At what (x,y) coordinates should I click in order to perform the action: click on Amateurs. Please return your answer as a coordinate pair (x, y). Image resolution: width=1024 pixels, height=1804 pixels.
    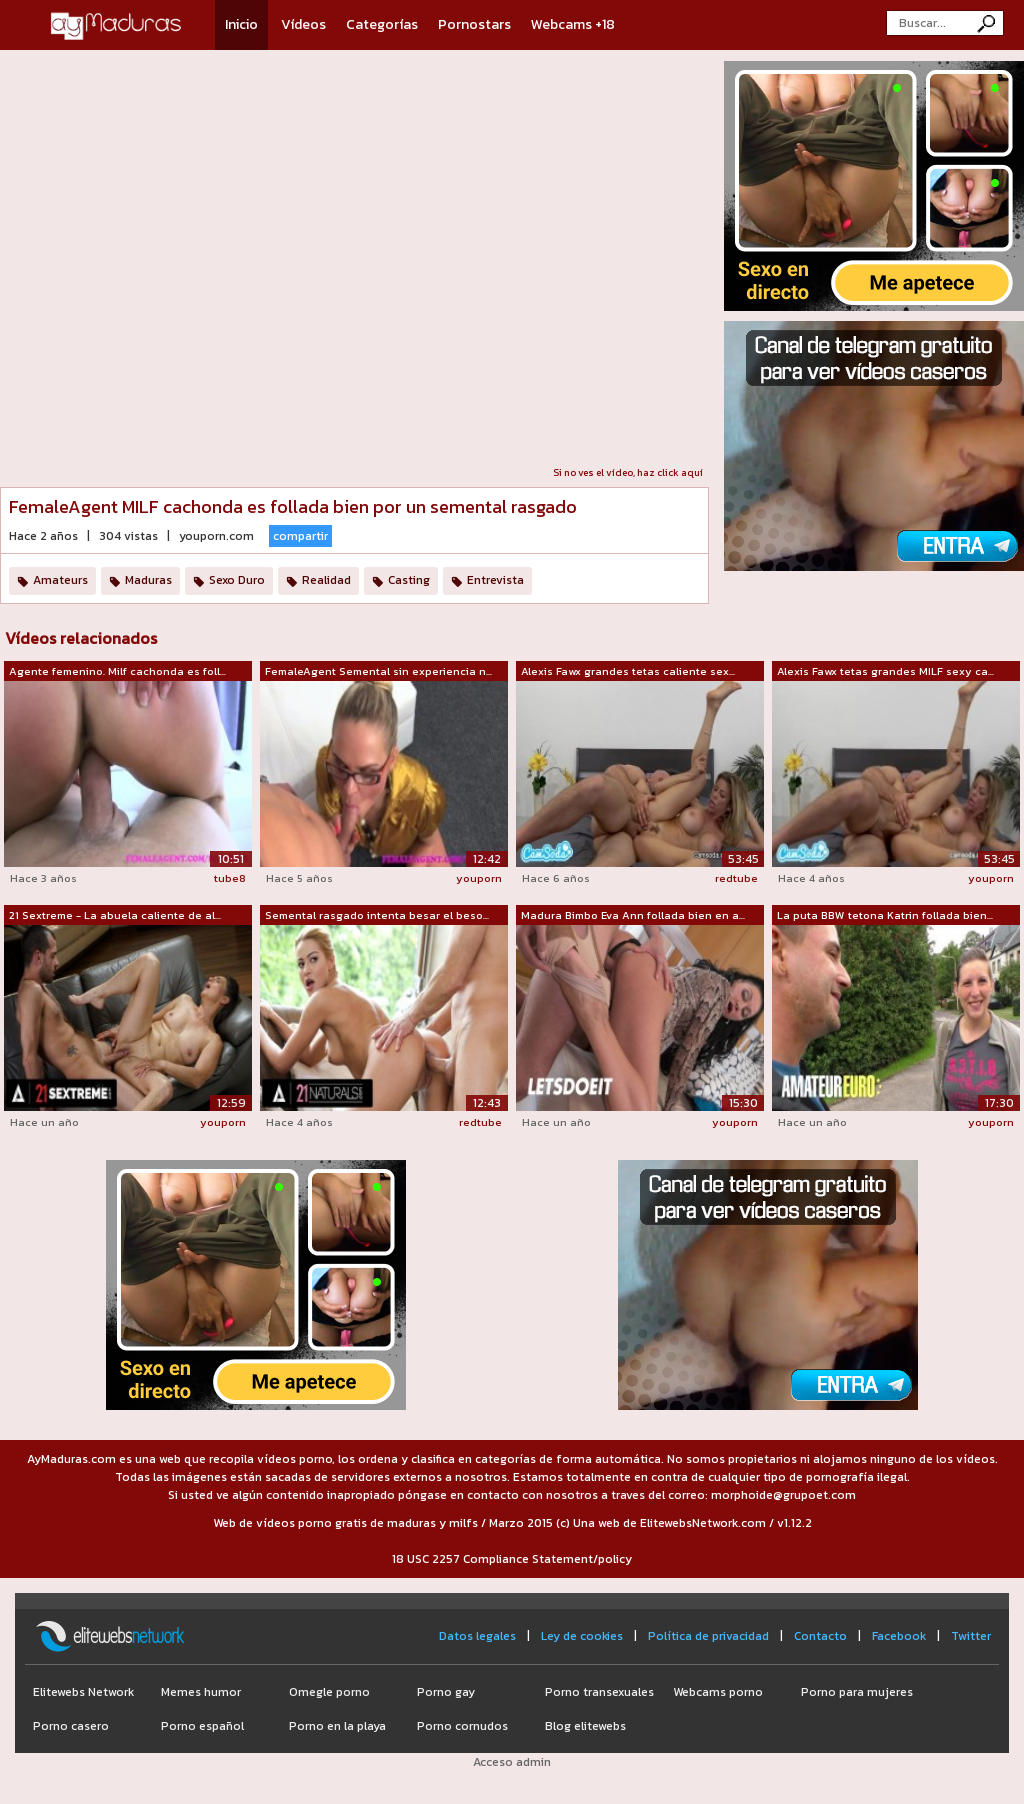
    Looking at the image, I should click on (60, 580).